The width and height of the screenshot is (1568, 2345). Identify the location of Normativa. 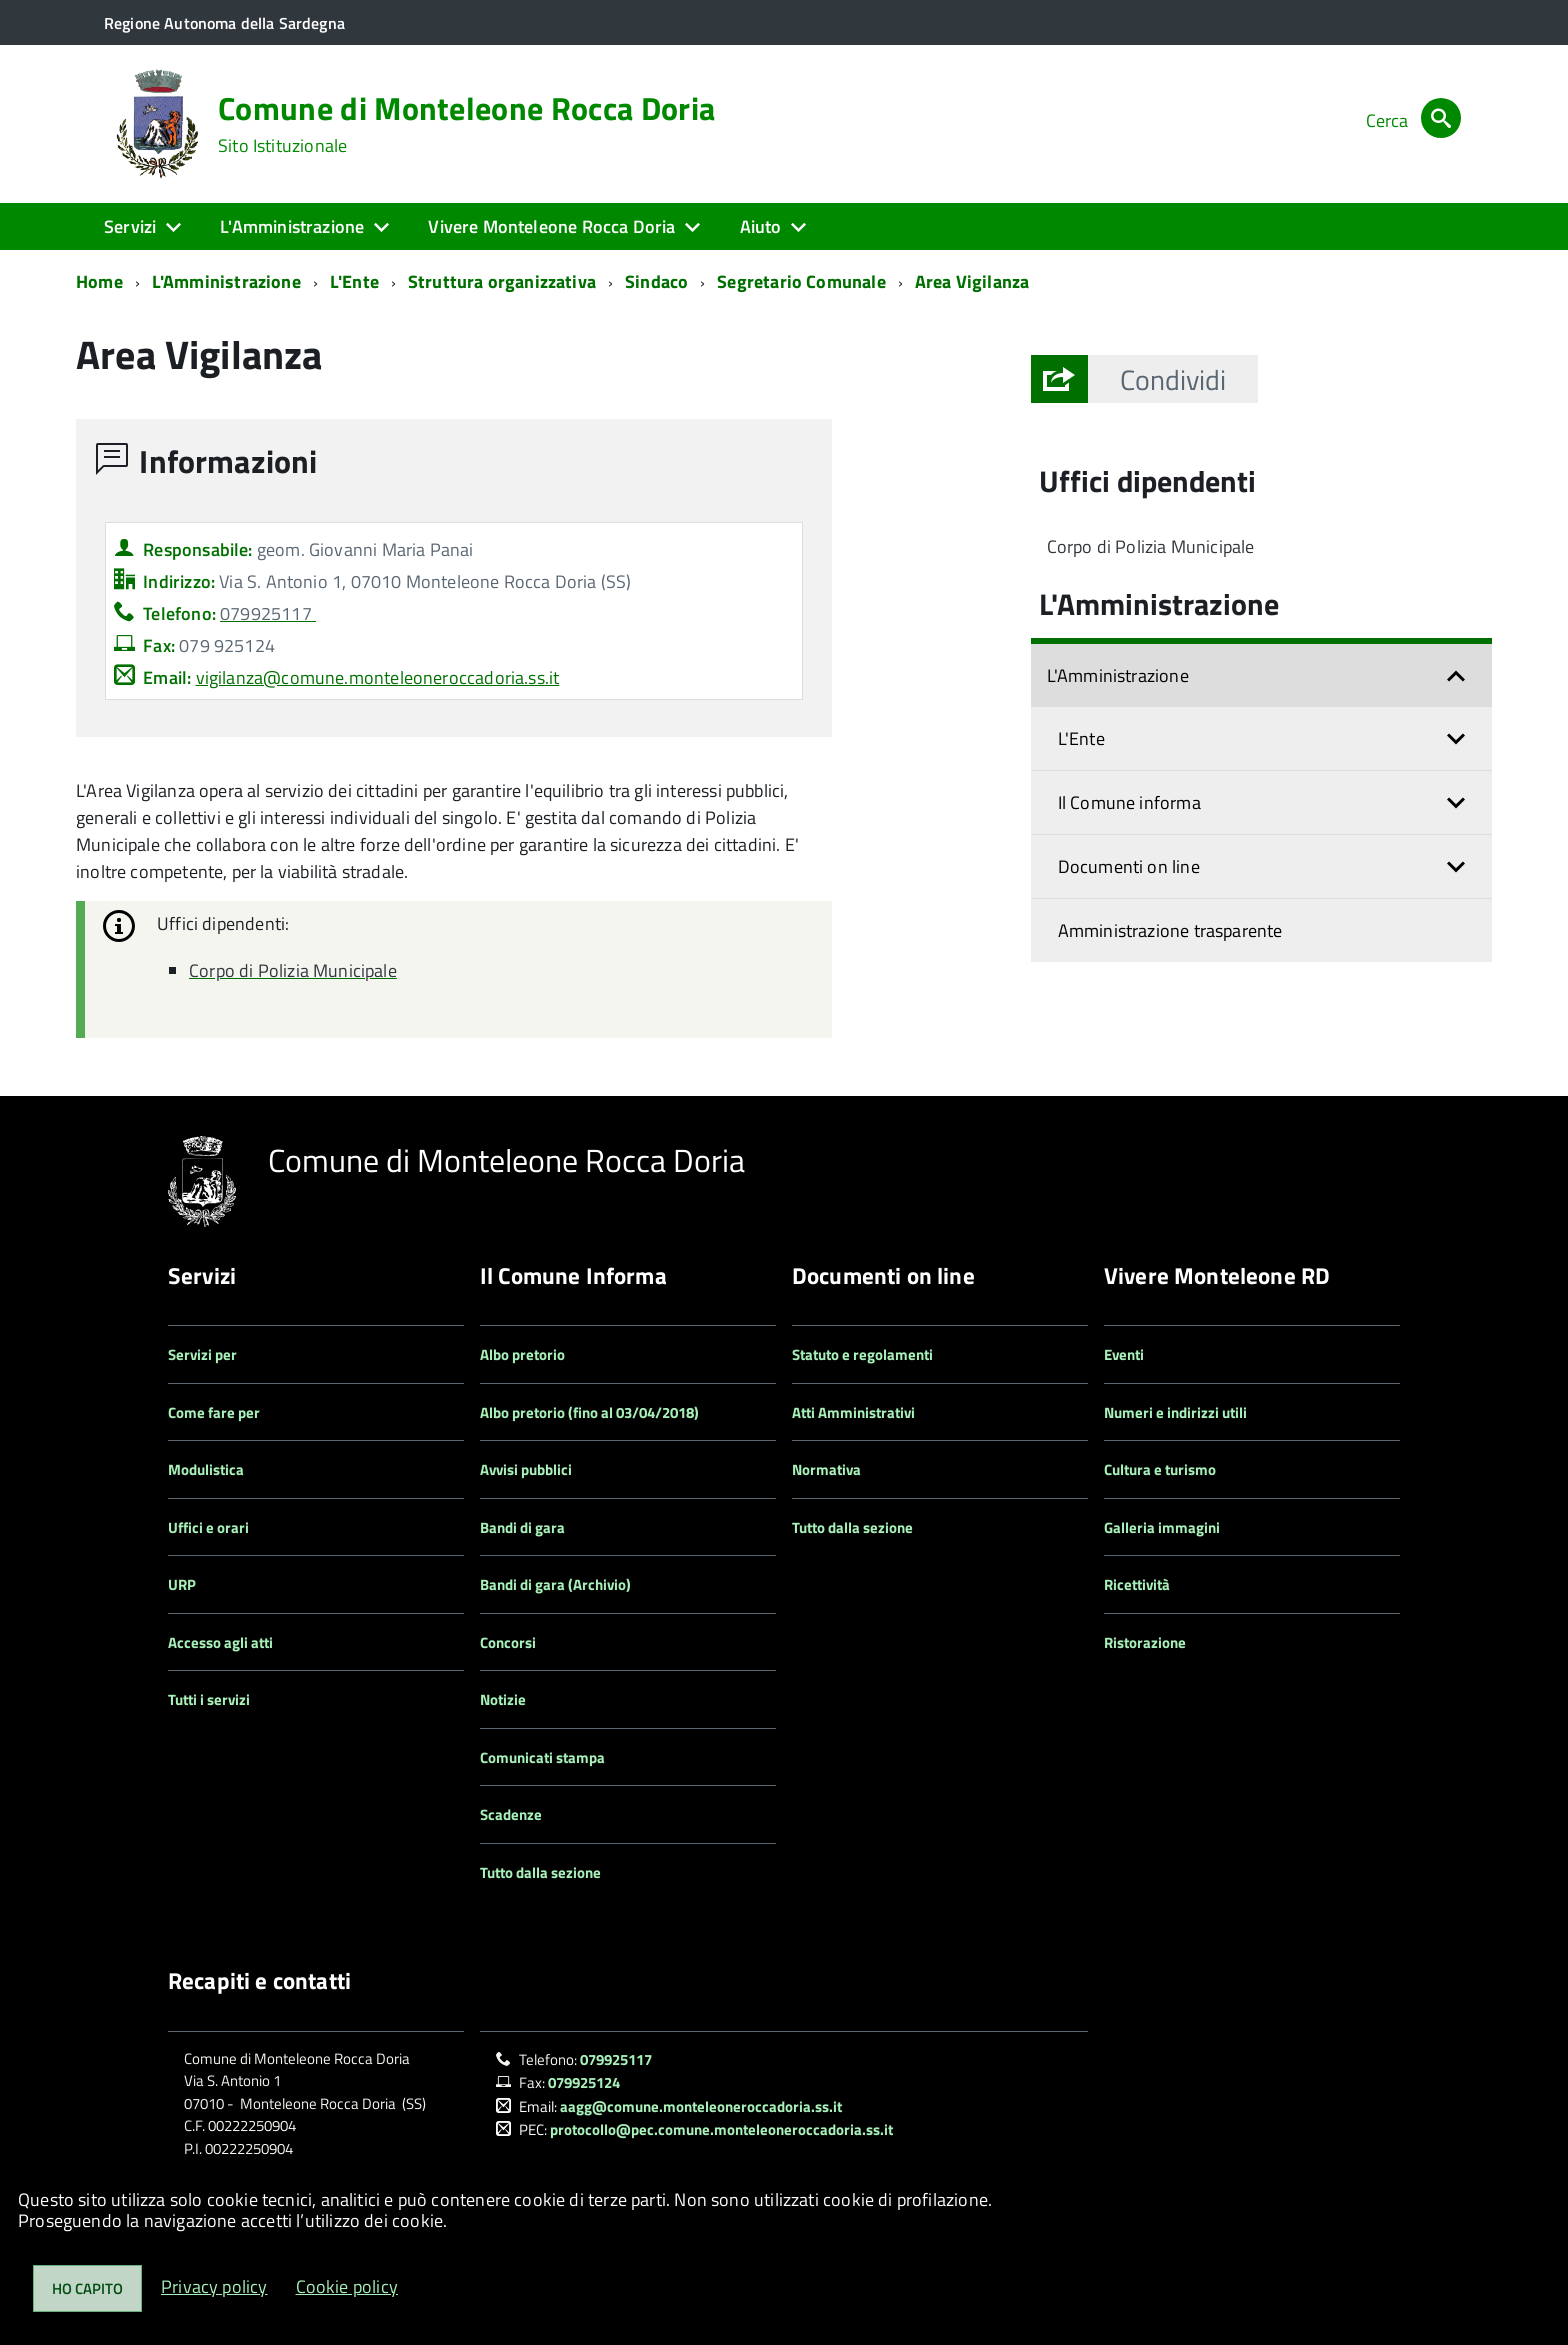
(826, 1469).